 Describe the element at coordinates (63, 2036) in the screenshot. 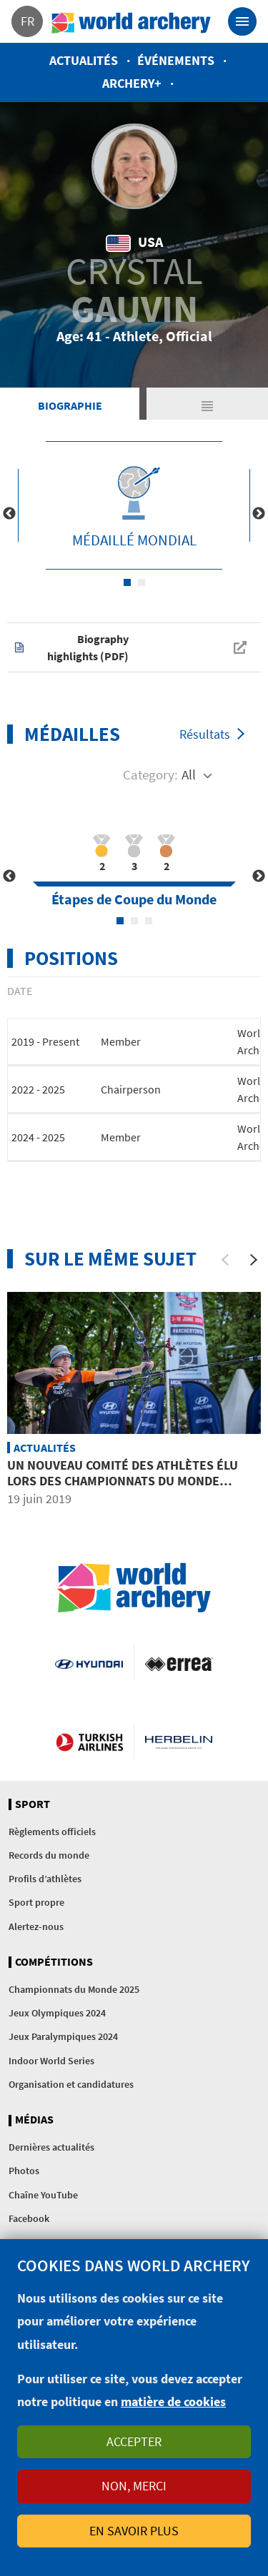

I see `Jeux Paralympiques 2024` at that location.